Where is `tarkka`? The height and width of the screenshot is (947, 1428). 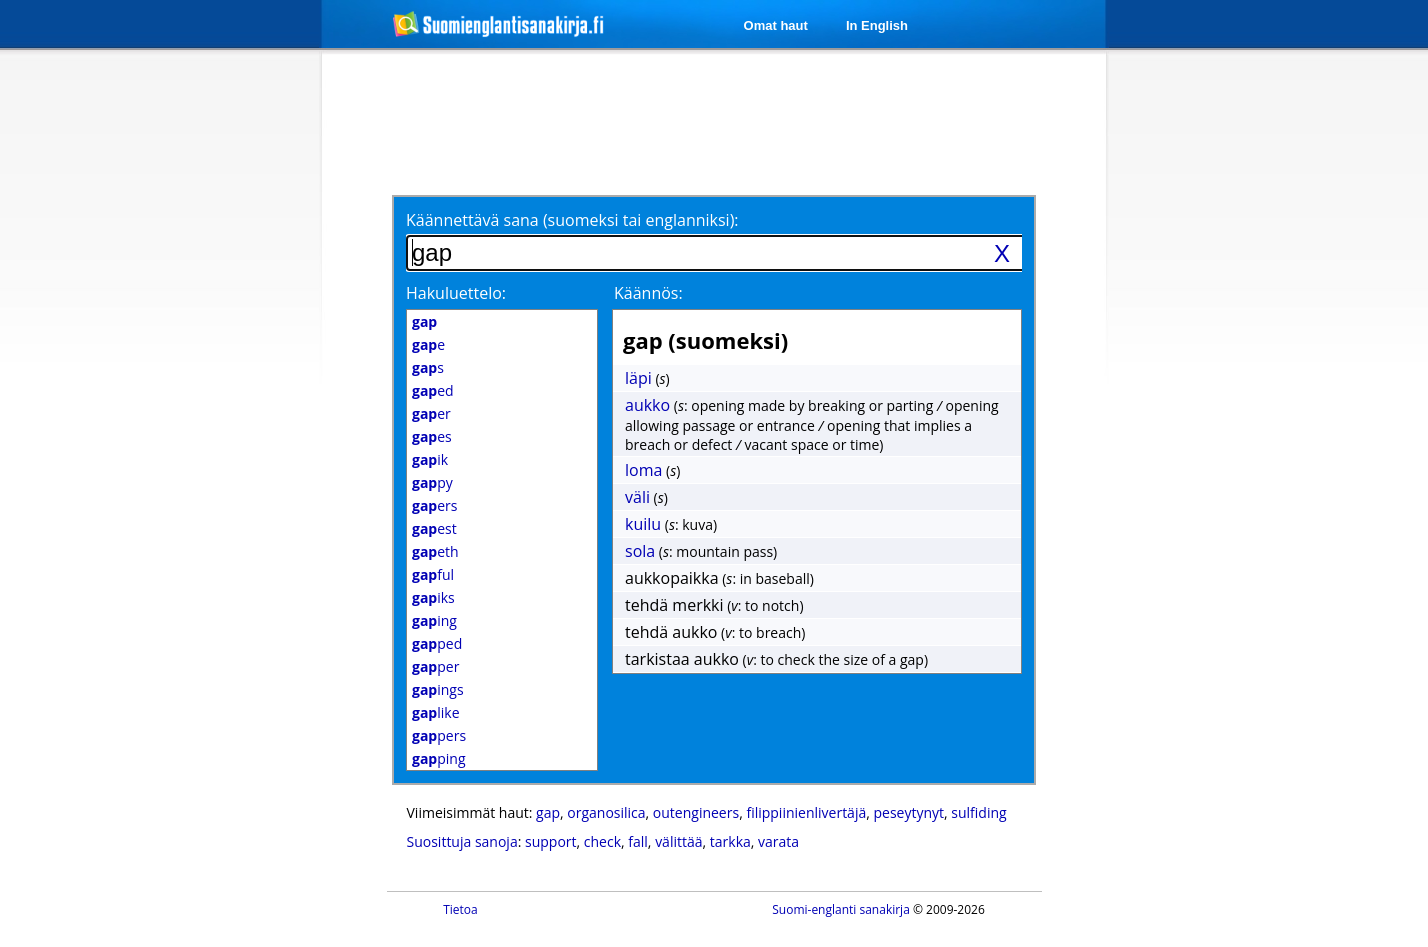 tarkka is located at coordinates (730, 841).